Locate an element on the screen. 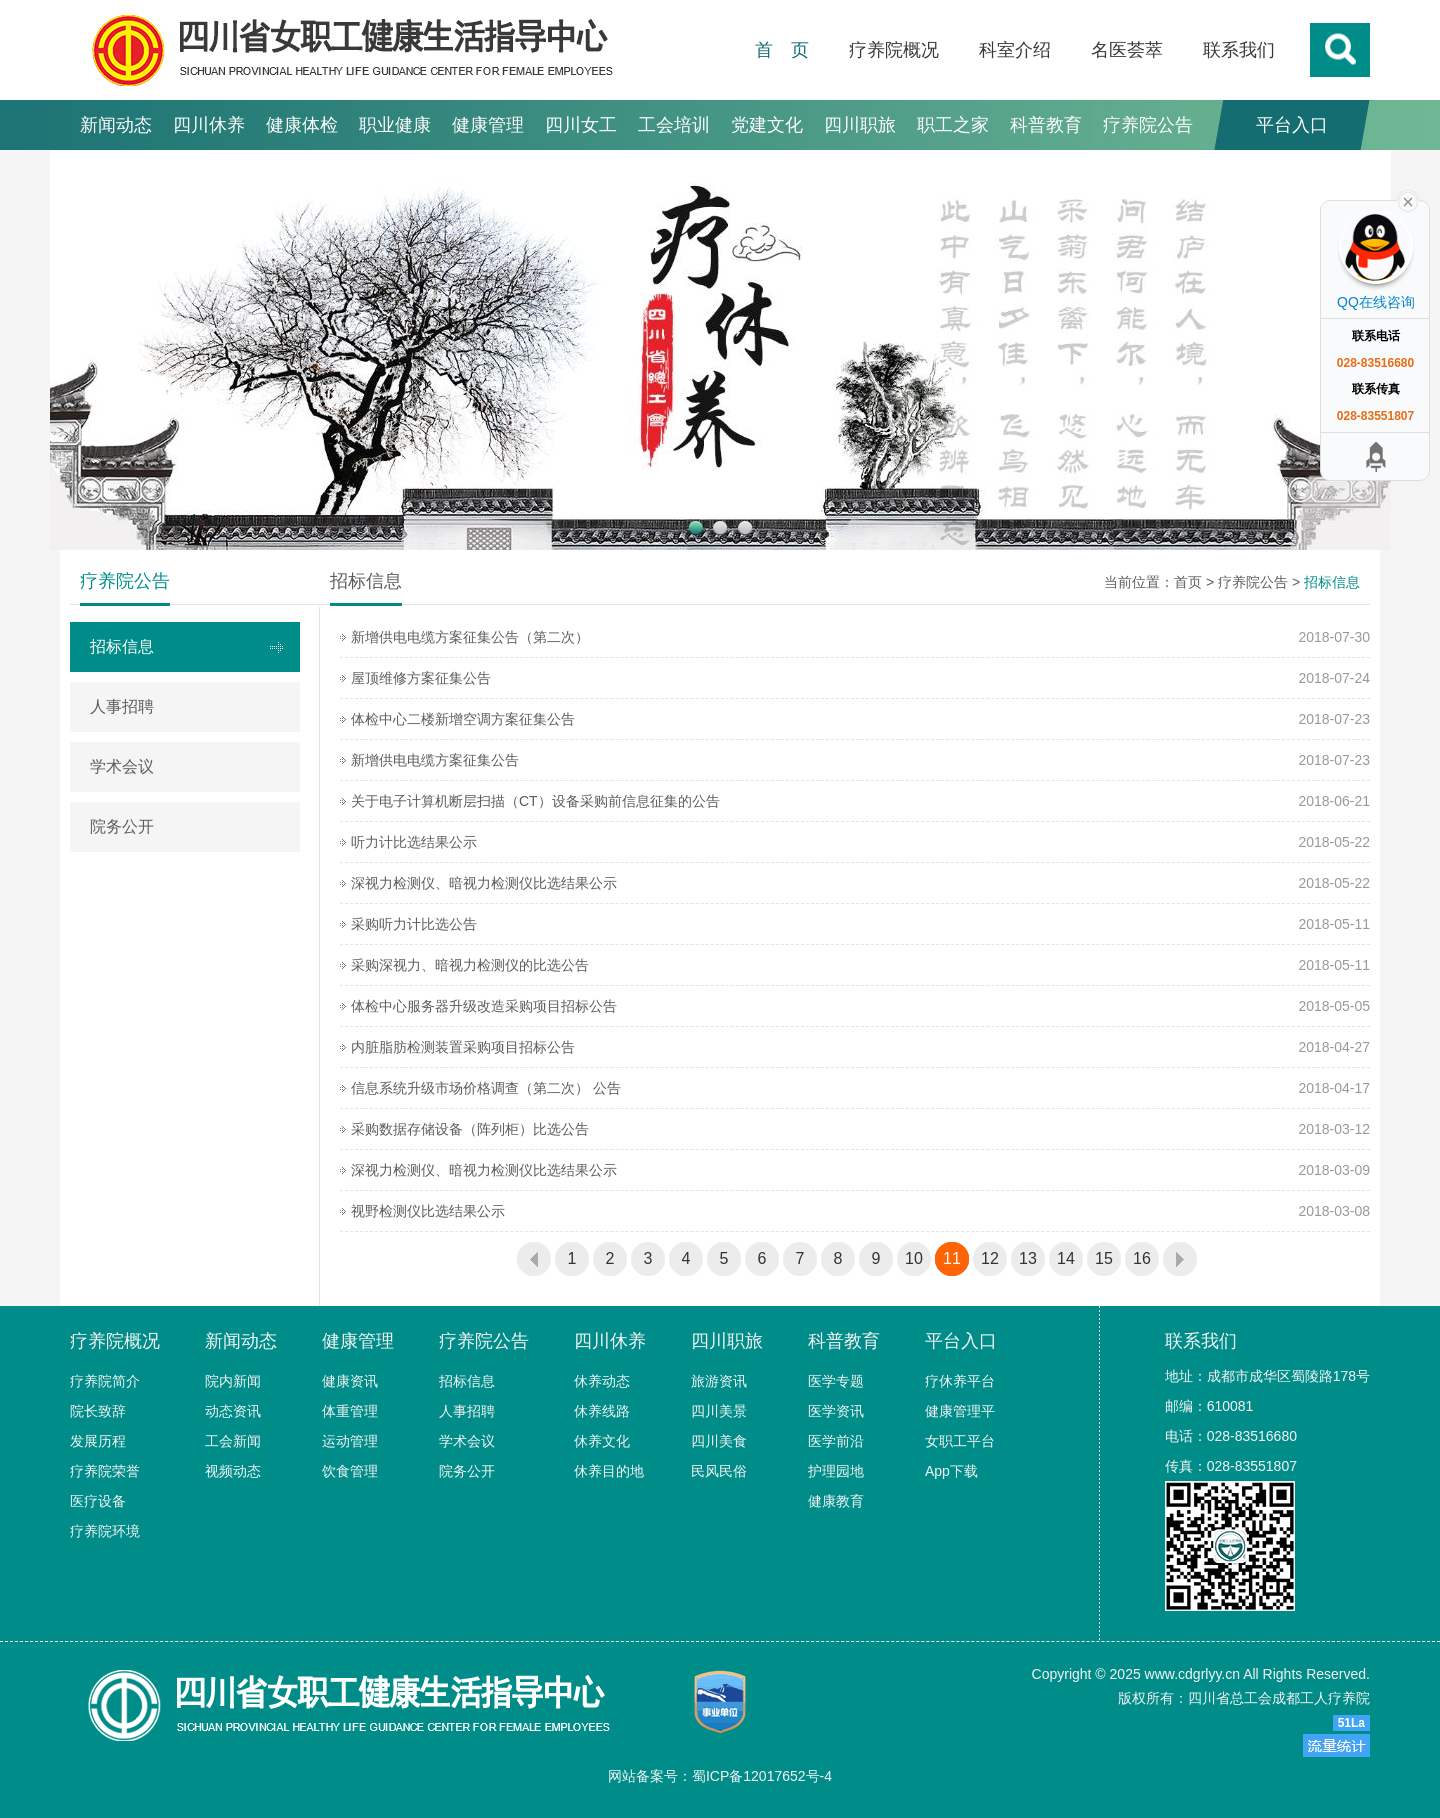  医学资讯 is located at coordinates (836, 1411).